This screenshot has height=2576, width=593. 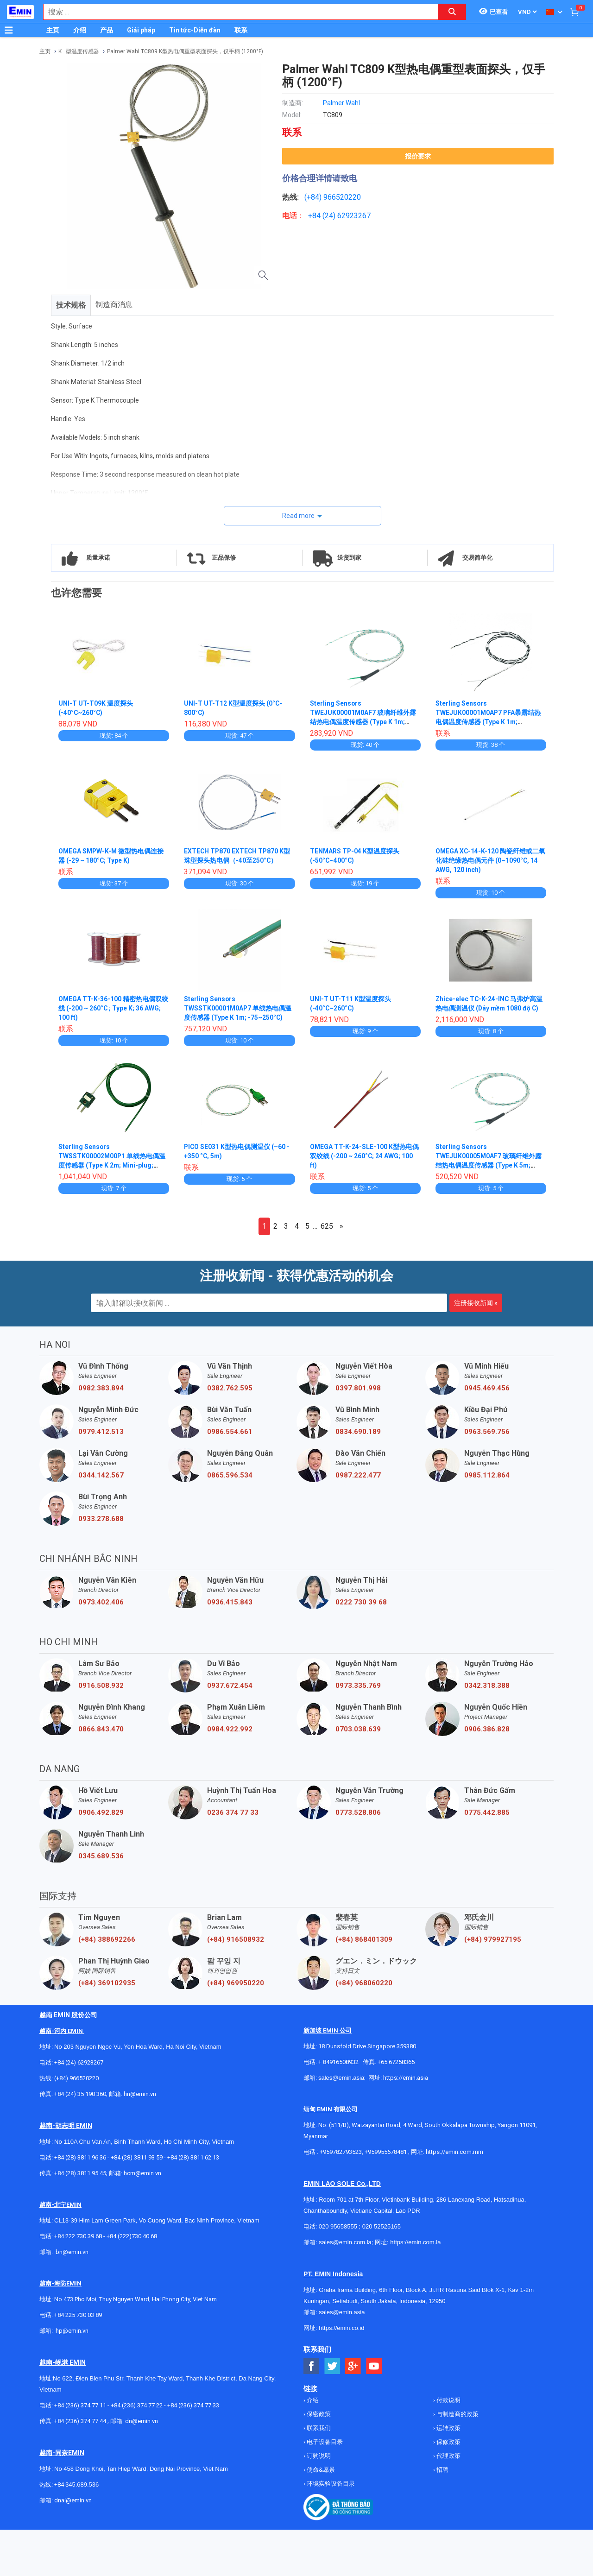 I want to click on +959782793523, so click(x=341, y=2151).